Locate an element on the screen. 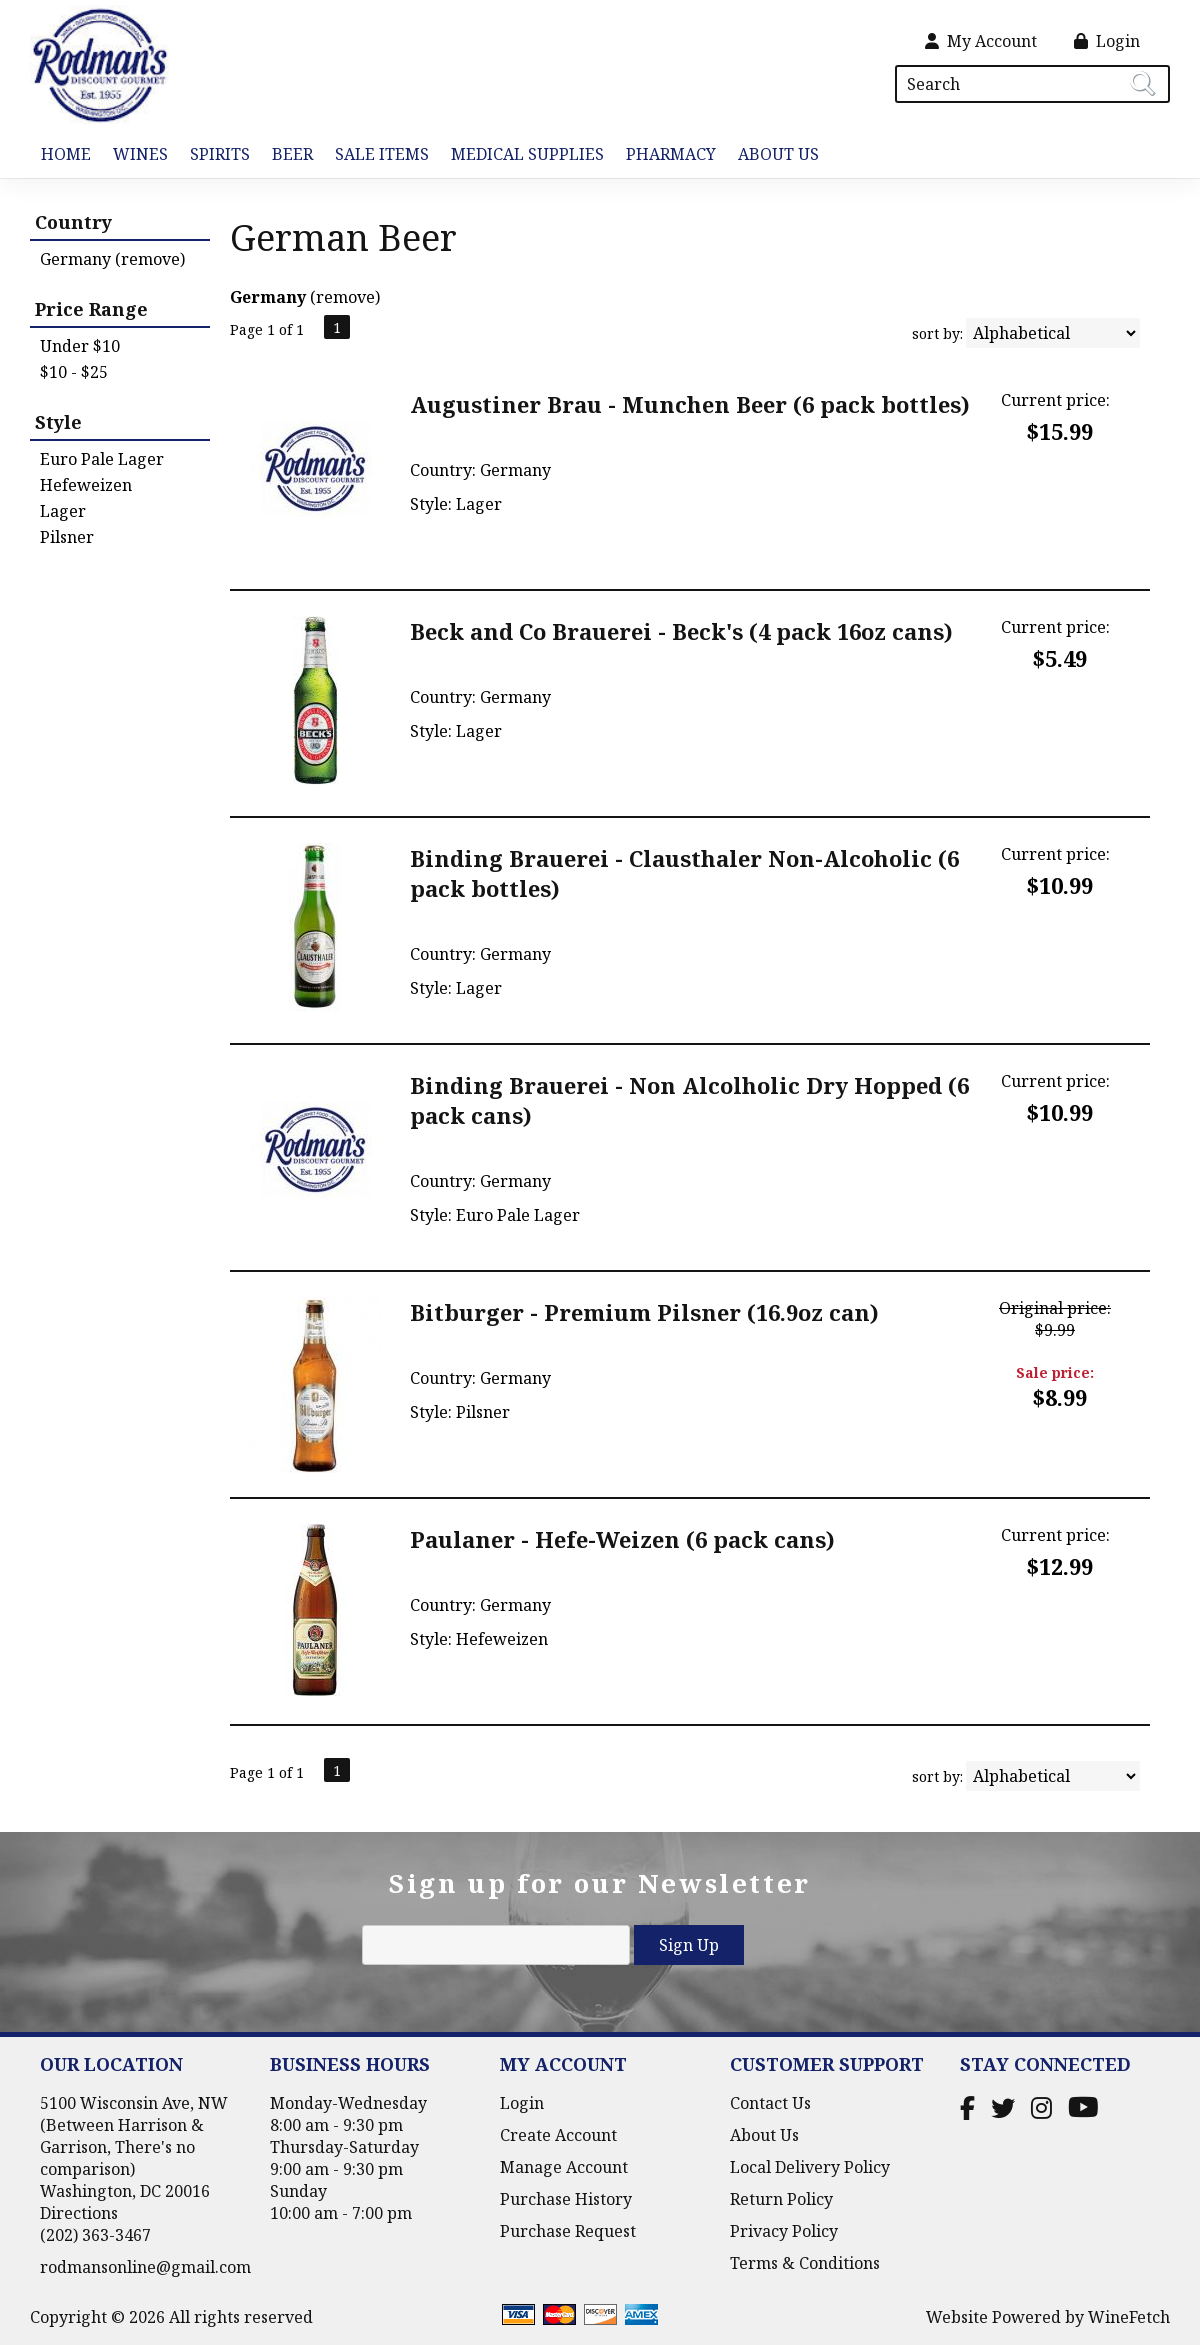  Spirits is located at coordinates (214, 155).